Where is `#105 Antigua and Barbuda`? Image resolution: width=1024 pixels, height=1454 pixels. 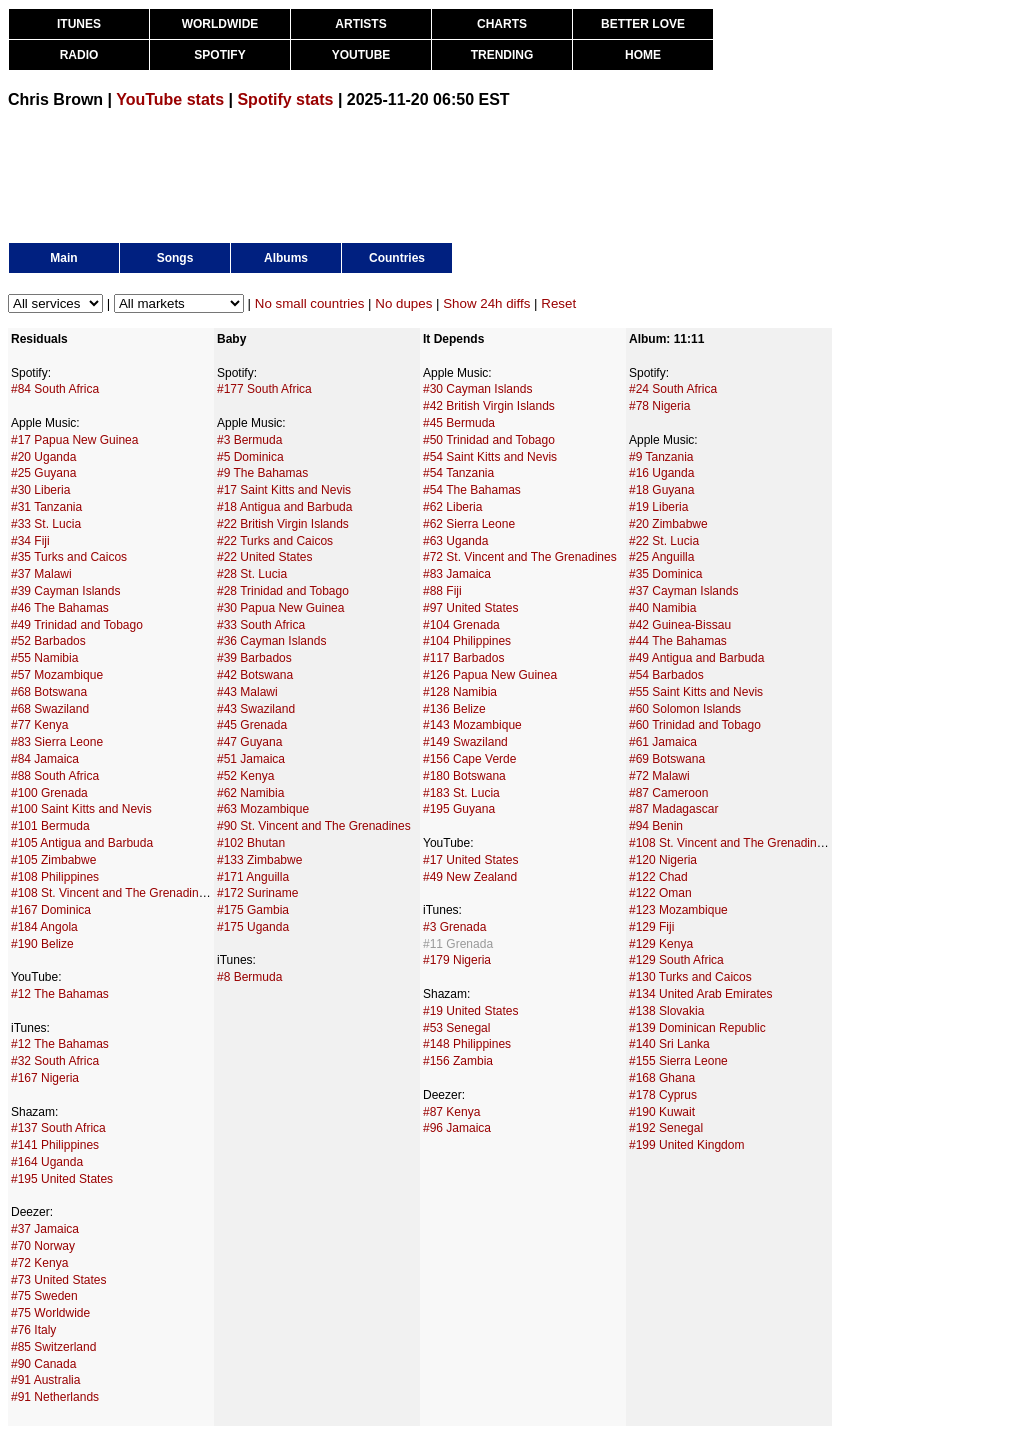
#105 Antigua and Barbuda is located at coordinates (82, 843).